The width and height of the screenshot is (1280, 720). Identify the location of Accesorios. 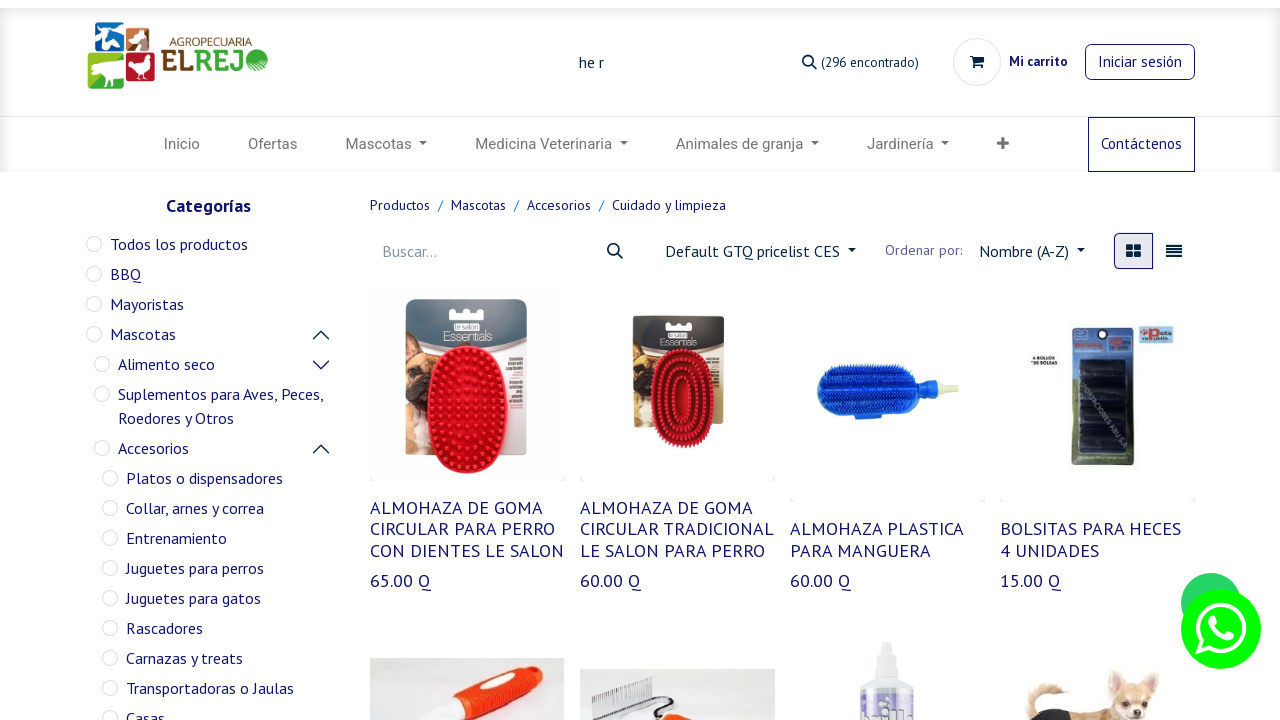
(153, 448).